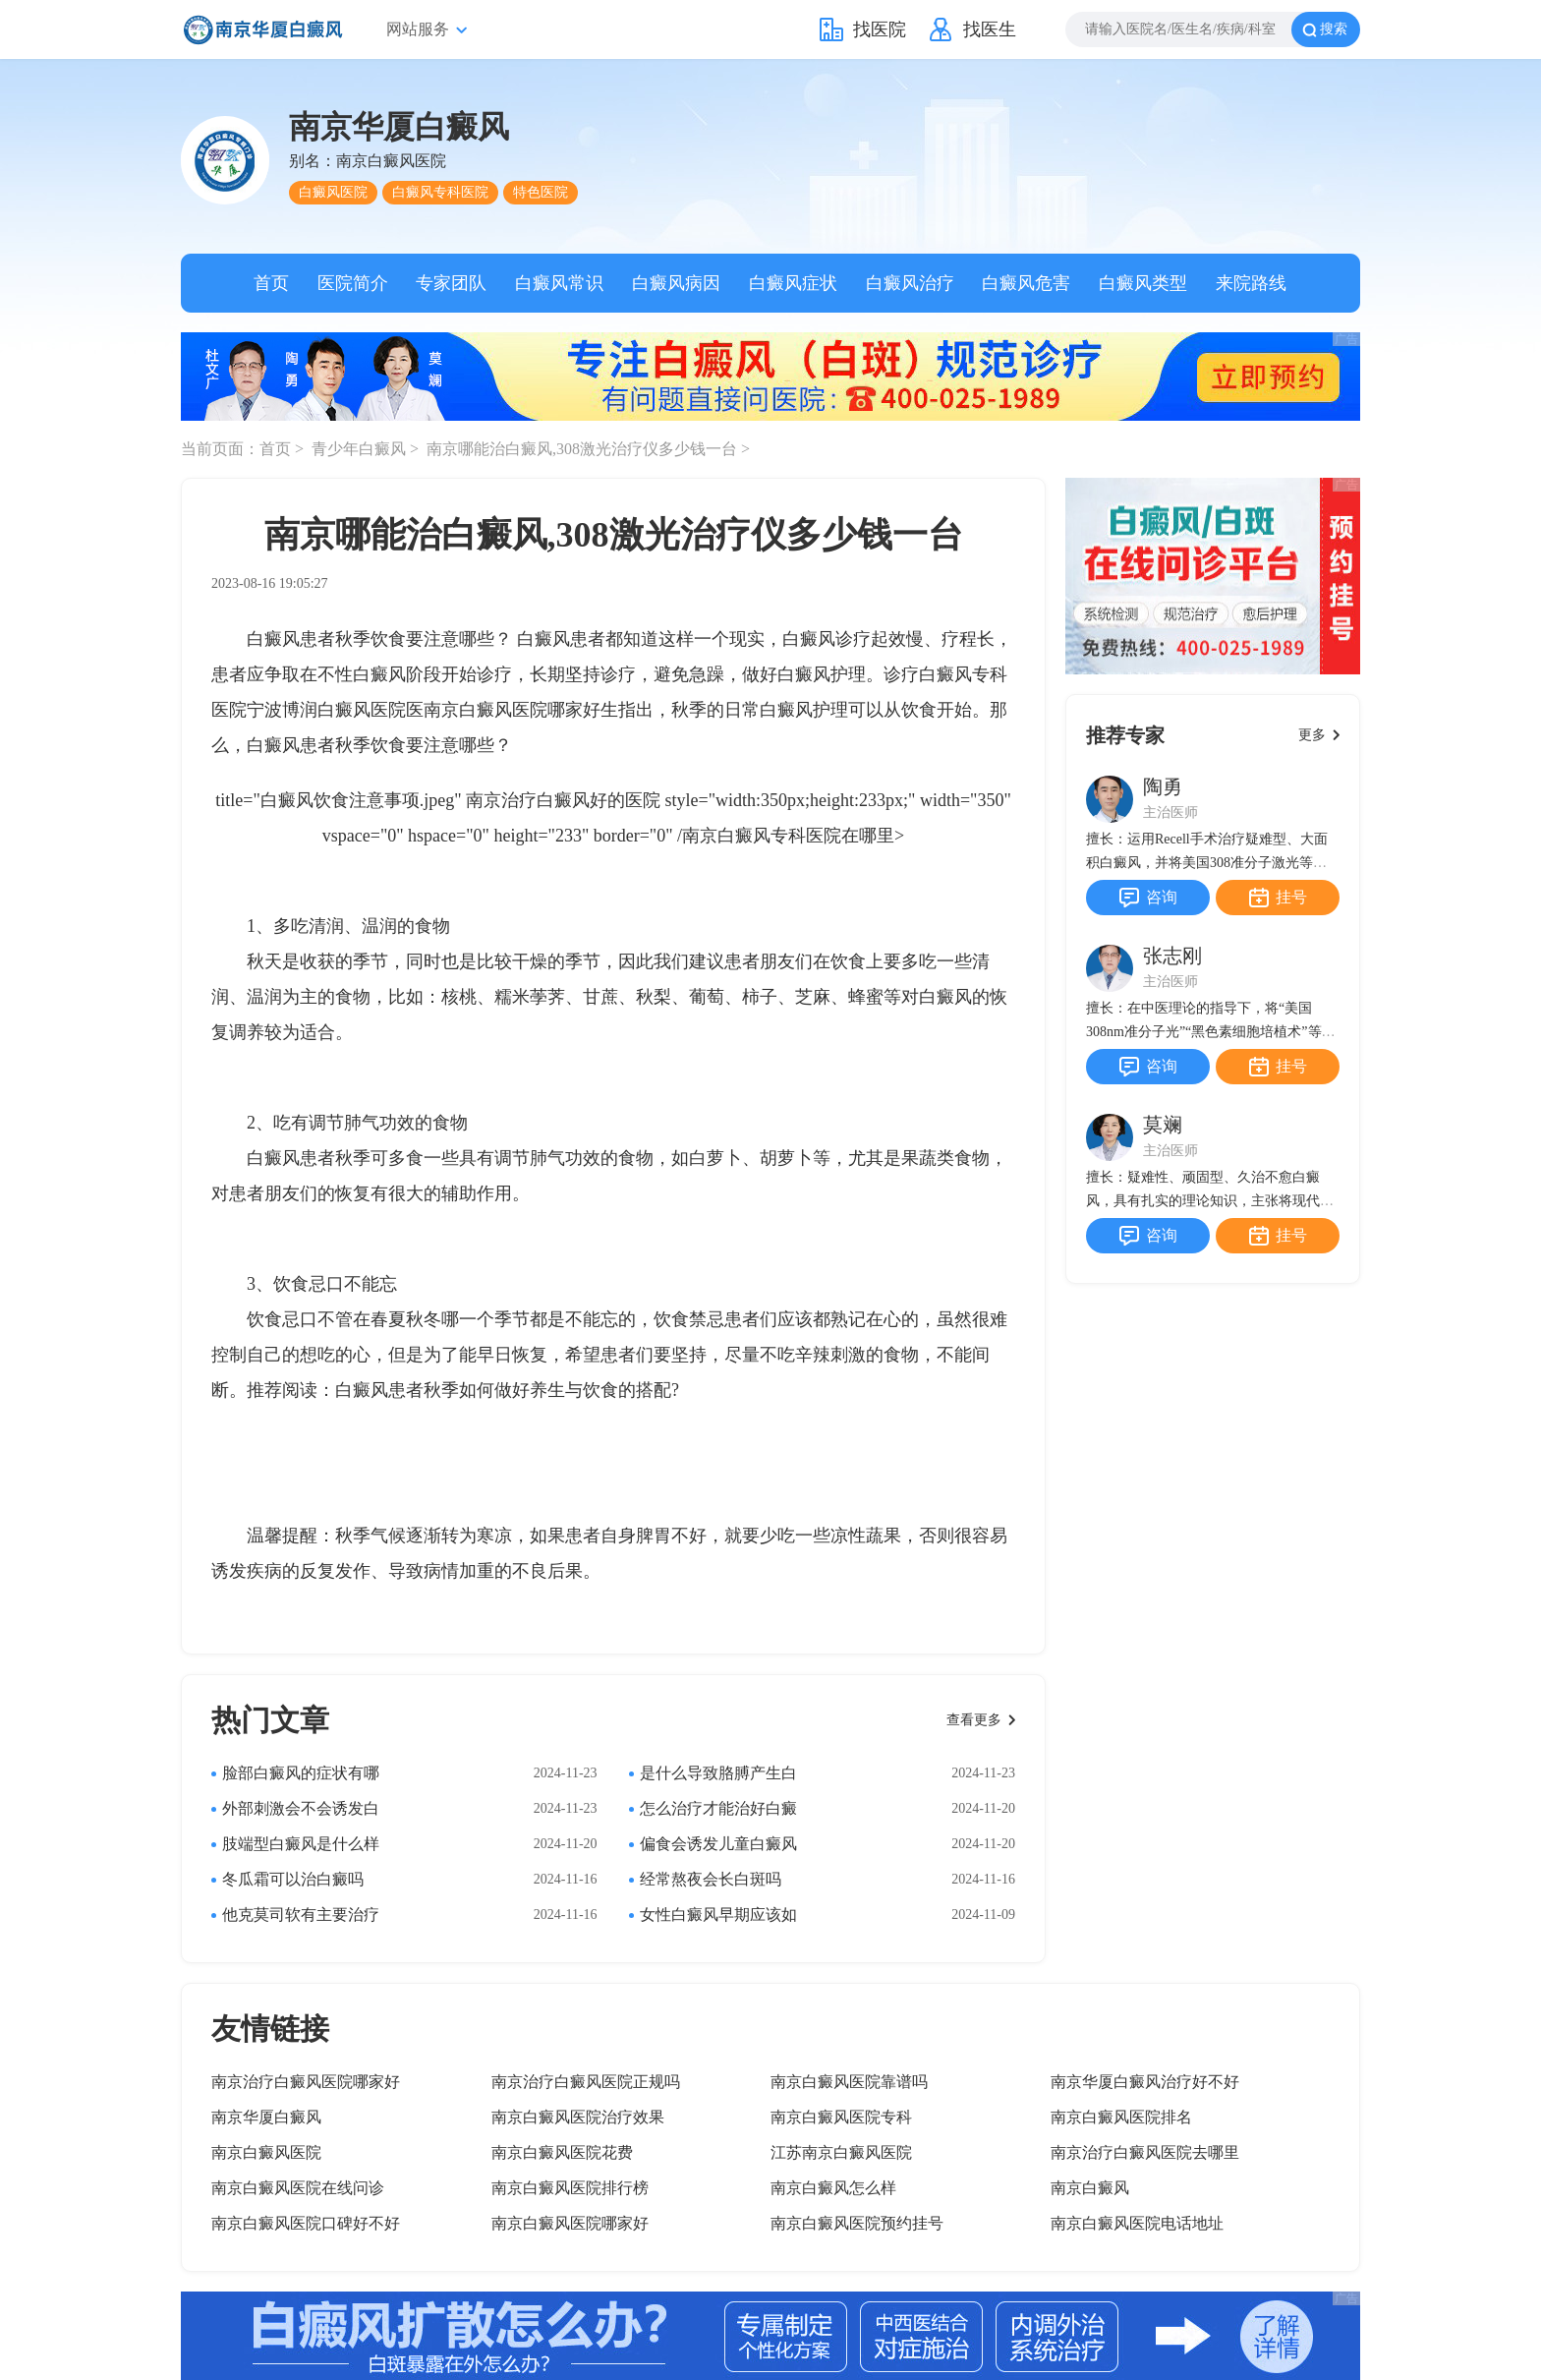 Image resolution: width=1541 pixels, height=2380 pixels. What do you see at coordinates (989, 29) in the screenshot?
I see `找医生` at bounding box center [989, 29].